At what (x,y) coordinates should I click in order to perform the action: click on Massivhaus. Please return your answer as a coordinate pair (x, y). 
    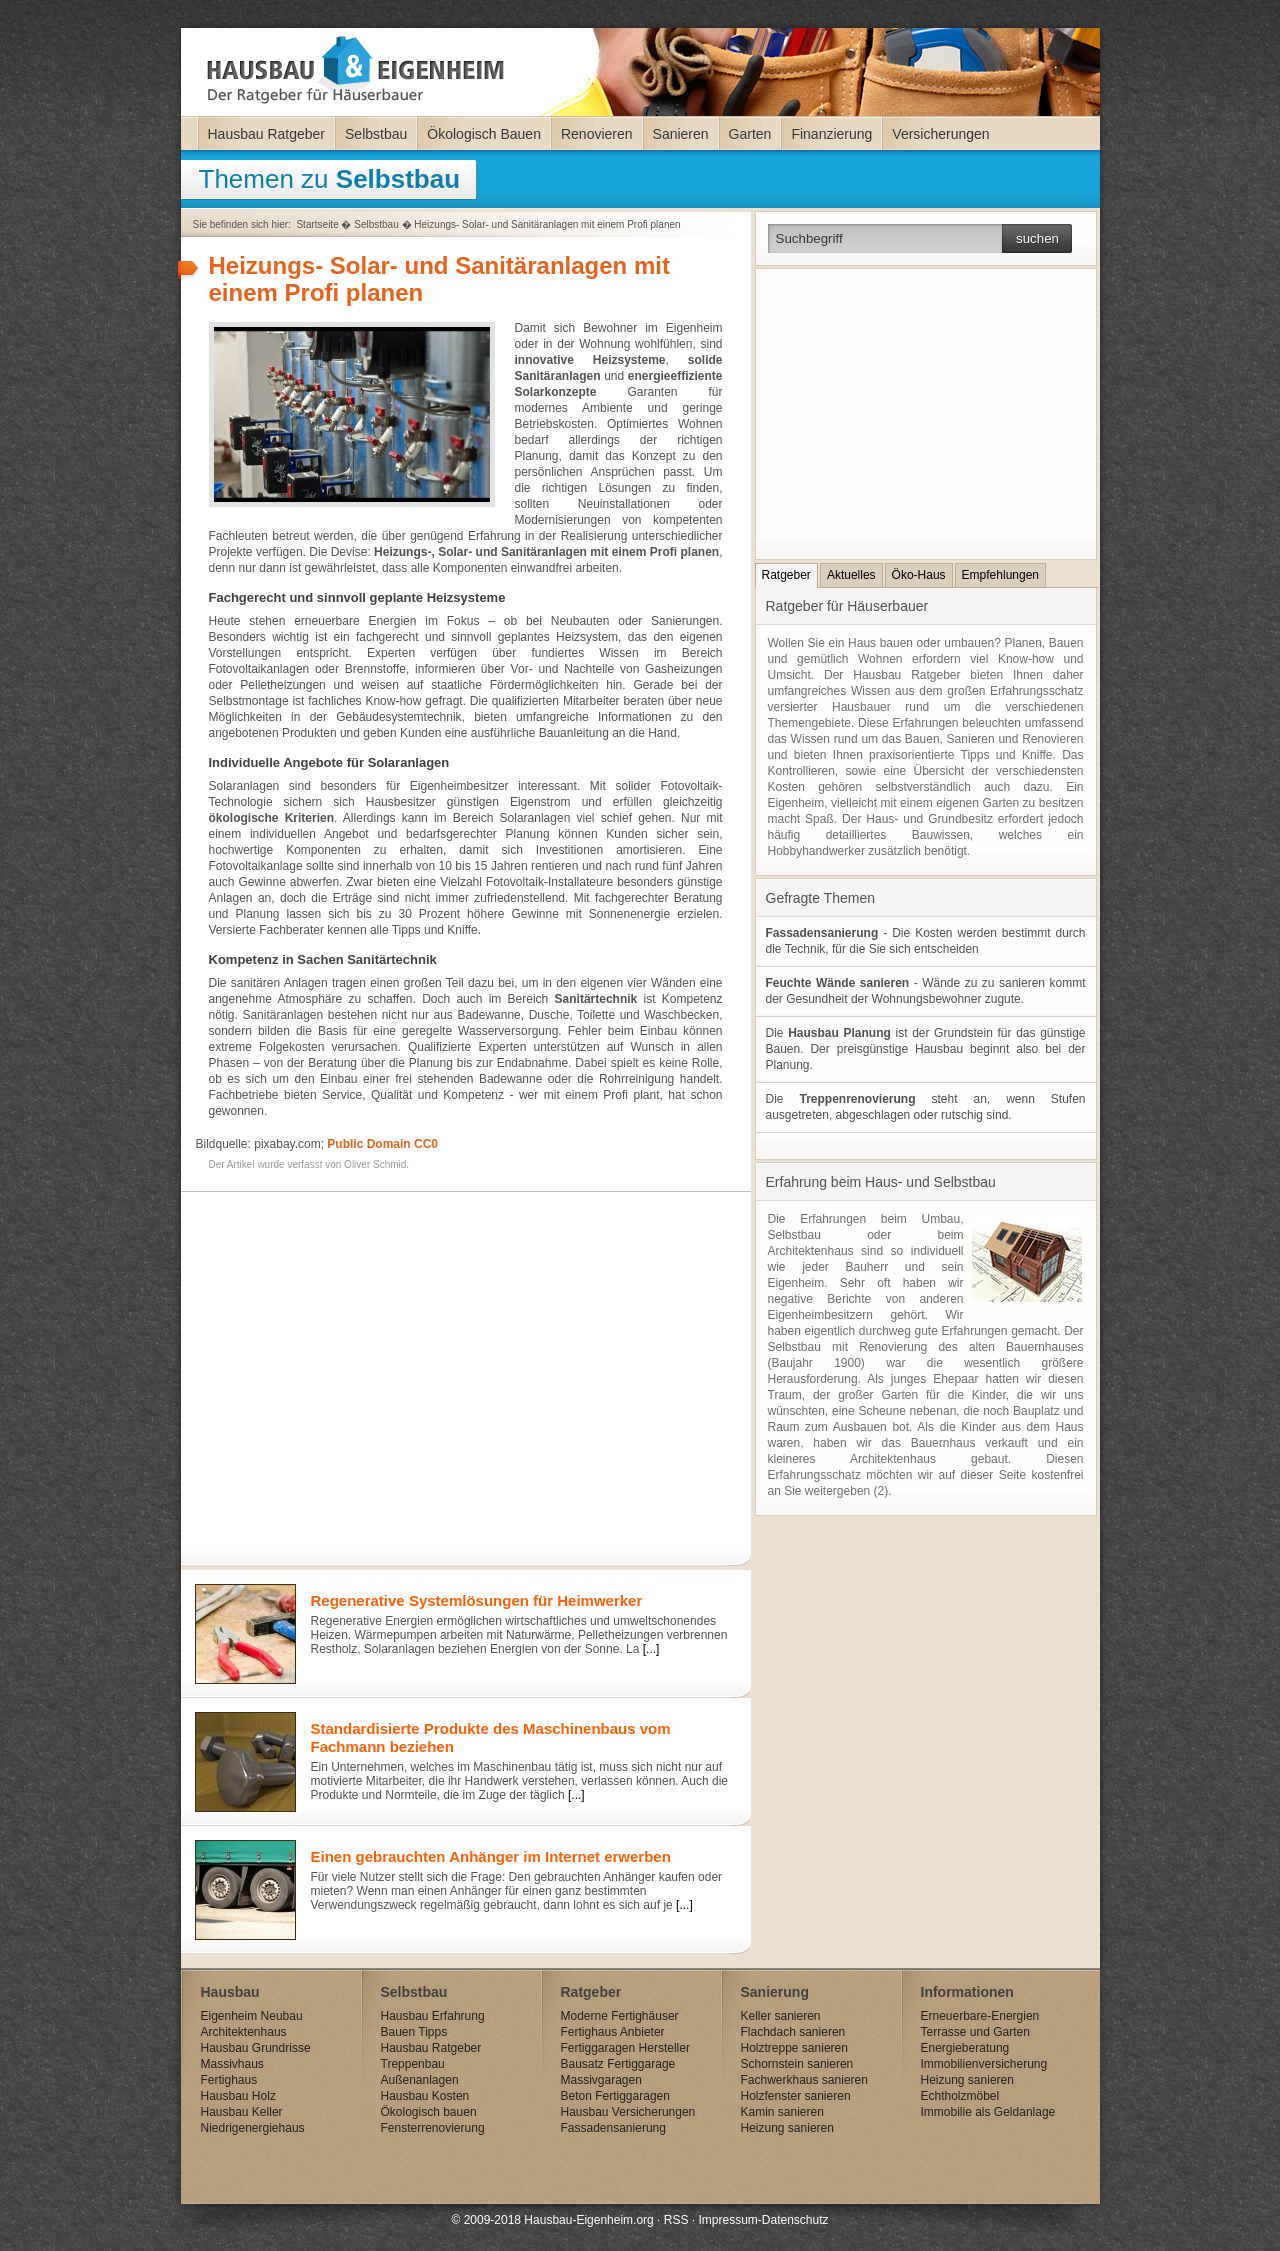
    Looking at the image, I should click on (232, 2064).